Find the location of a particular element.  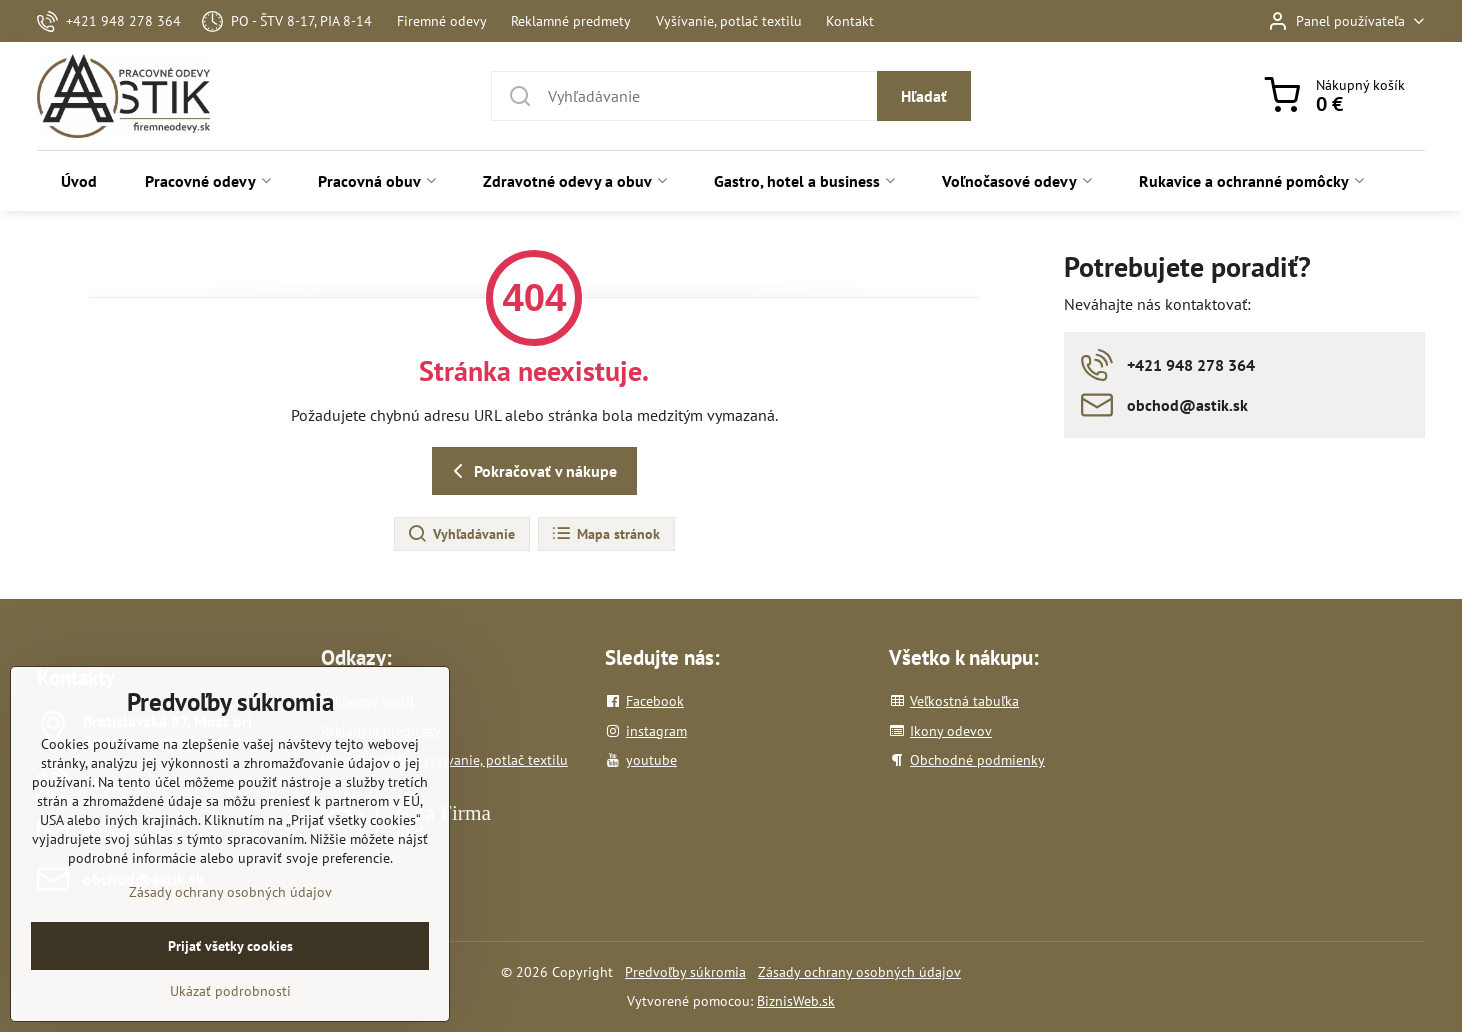

Predvoľby súkromia is located at coordinates (685, 972).